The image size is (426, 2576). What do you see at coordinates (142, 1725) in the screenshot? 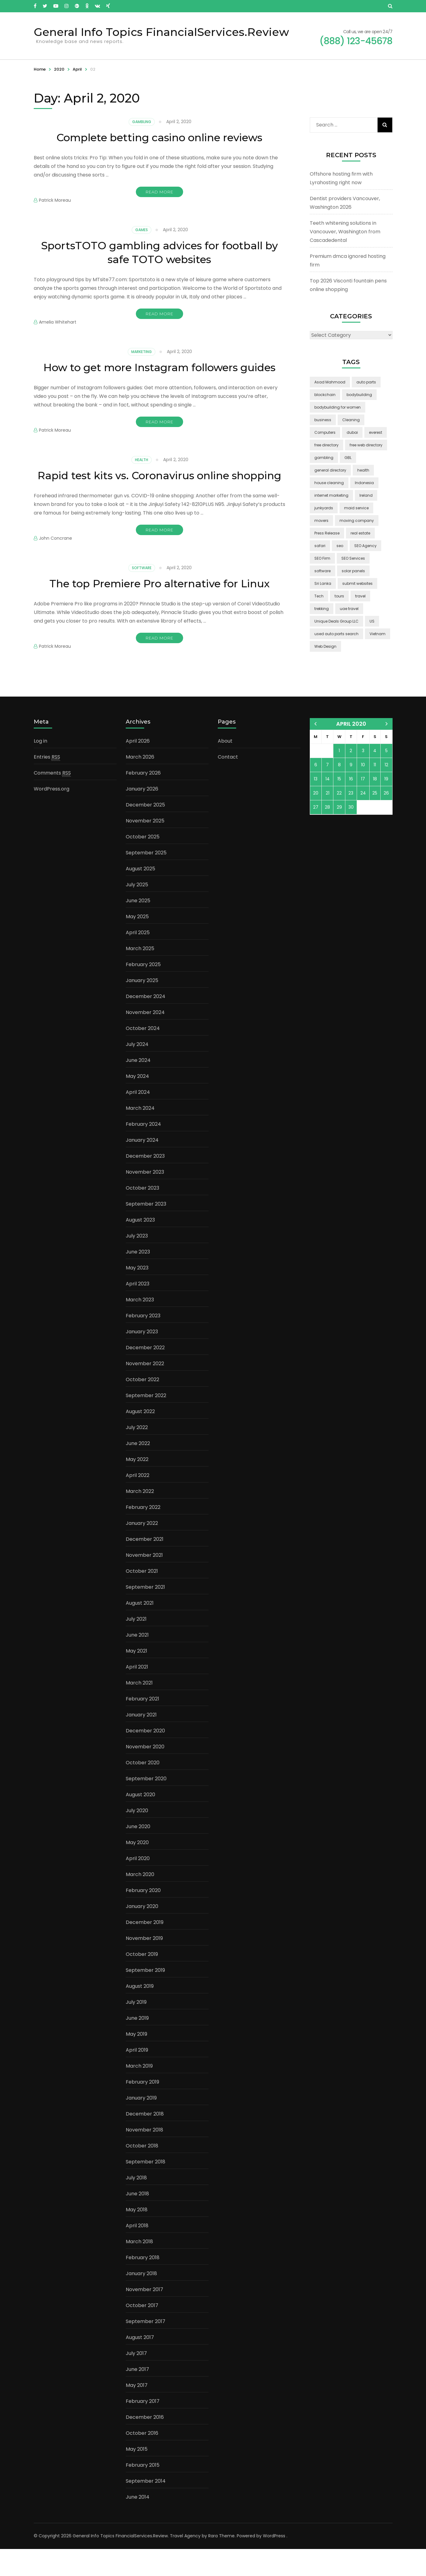
I see `February 2021` at bounding box center [142, 1725].